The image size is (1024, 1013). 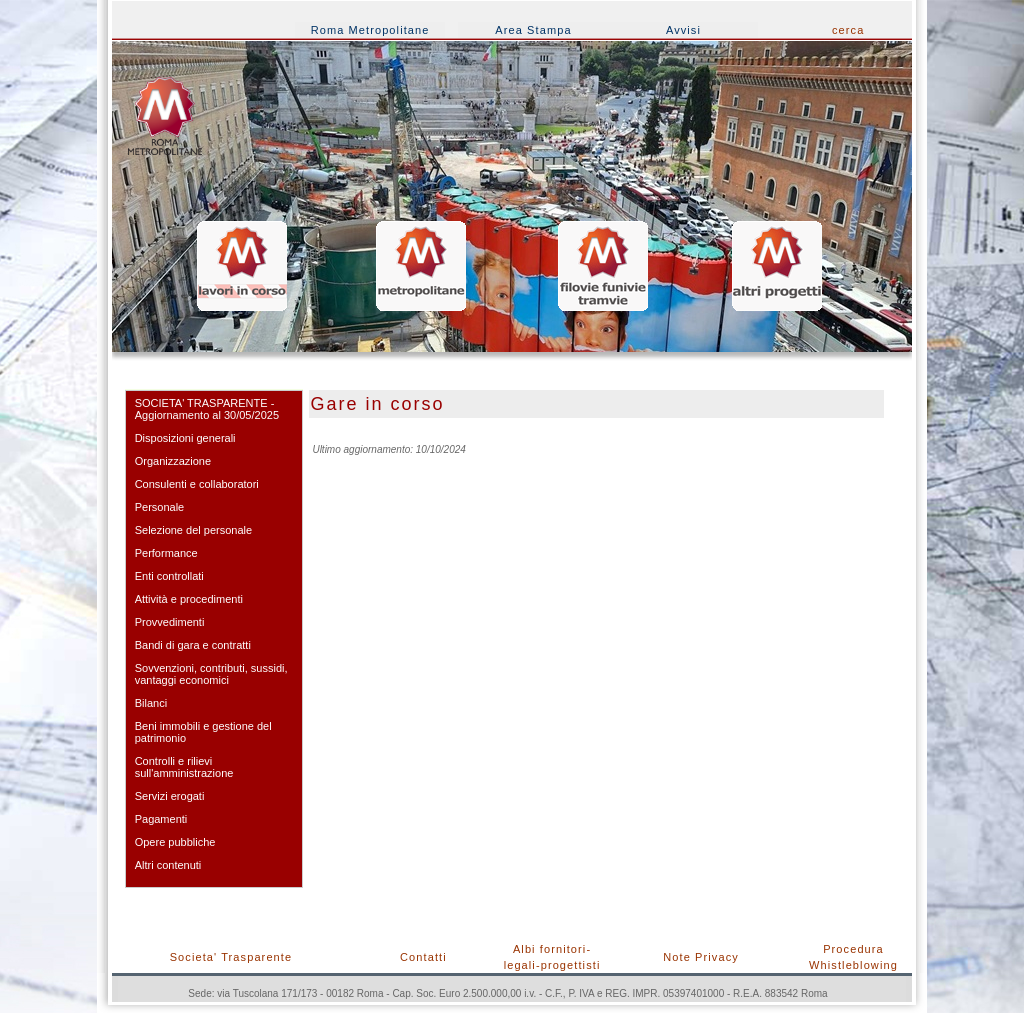 I want to click on Servizi erogati, so click(x=170, y=796).